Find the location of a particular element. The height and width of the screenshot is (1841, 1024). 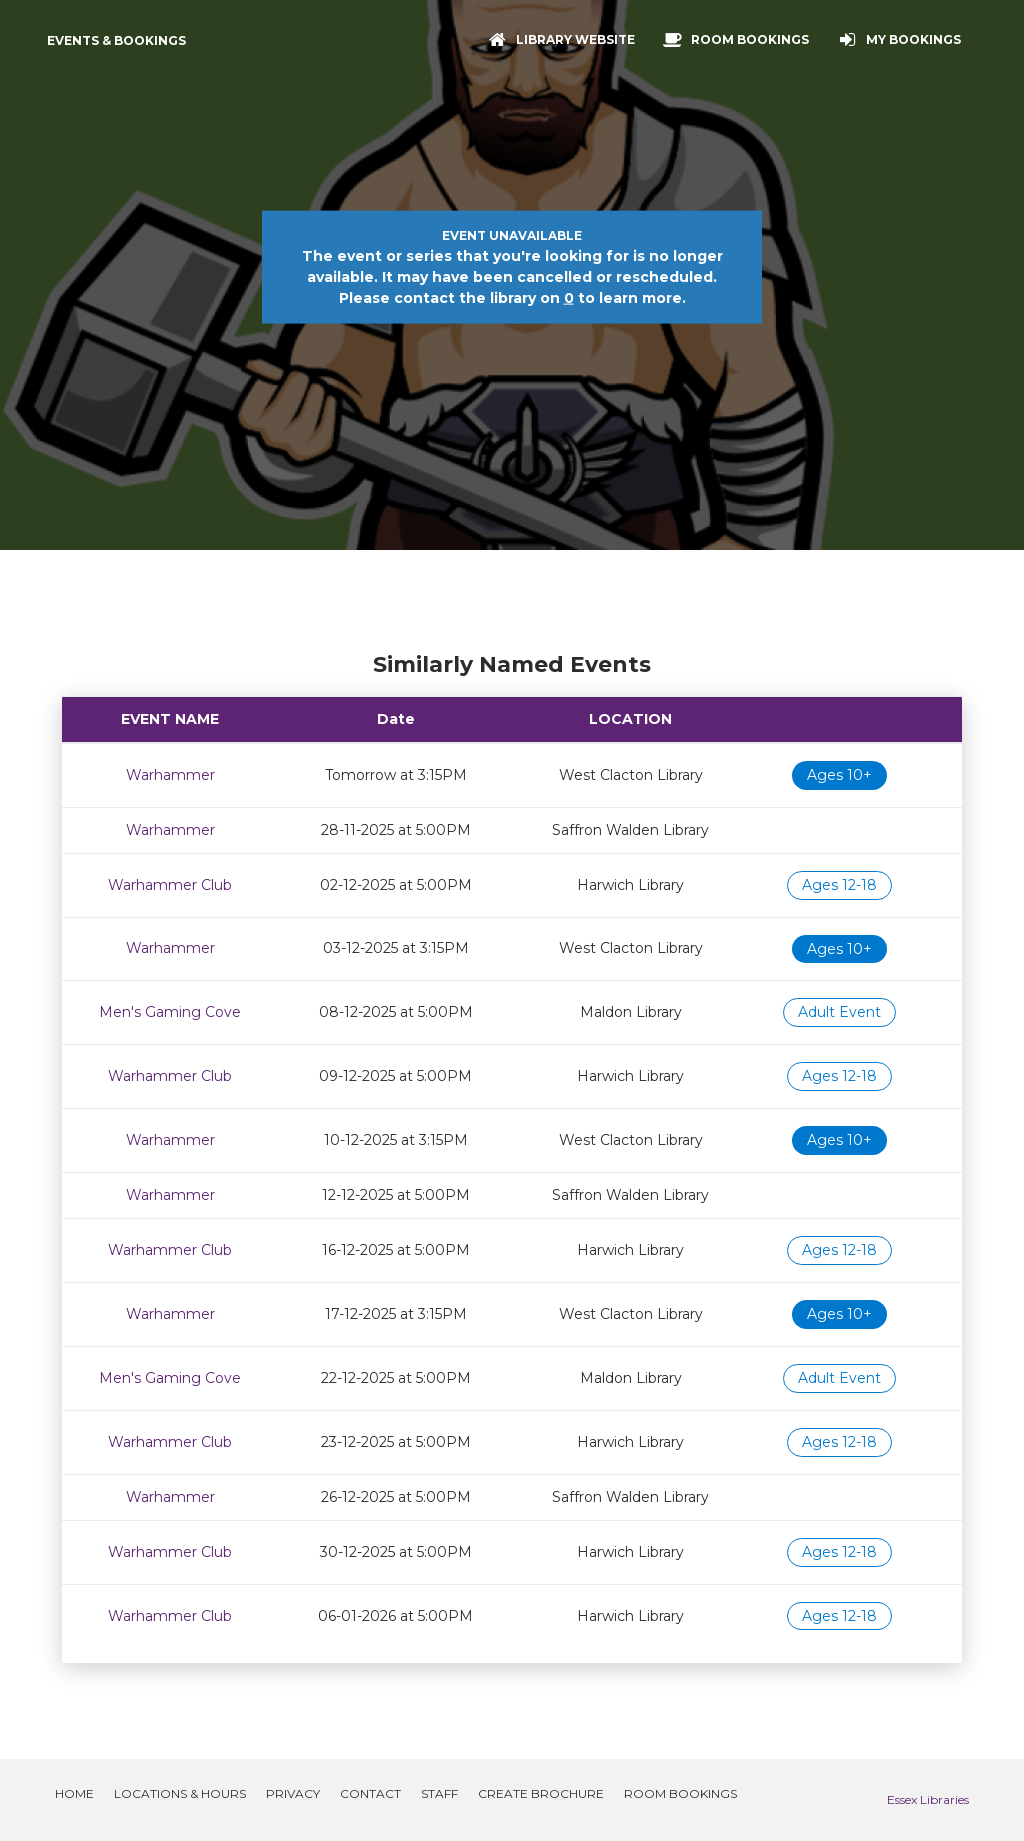

Contact is located at coordinates (370, 1793).